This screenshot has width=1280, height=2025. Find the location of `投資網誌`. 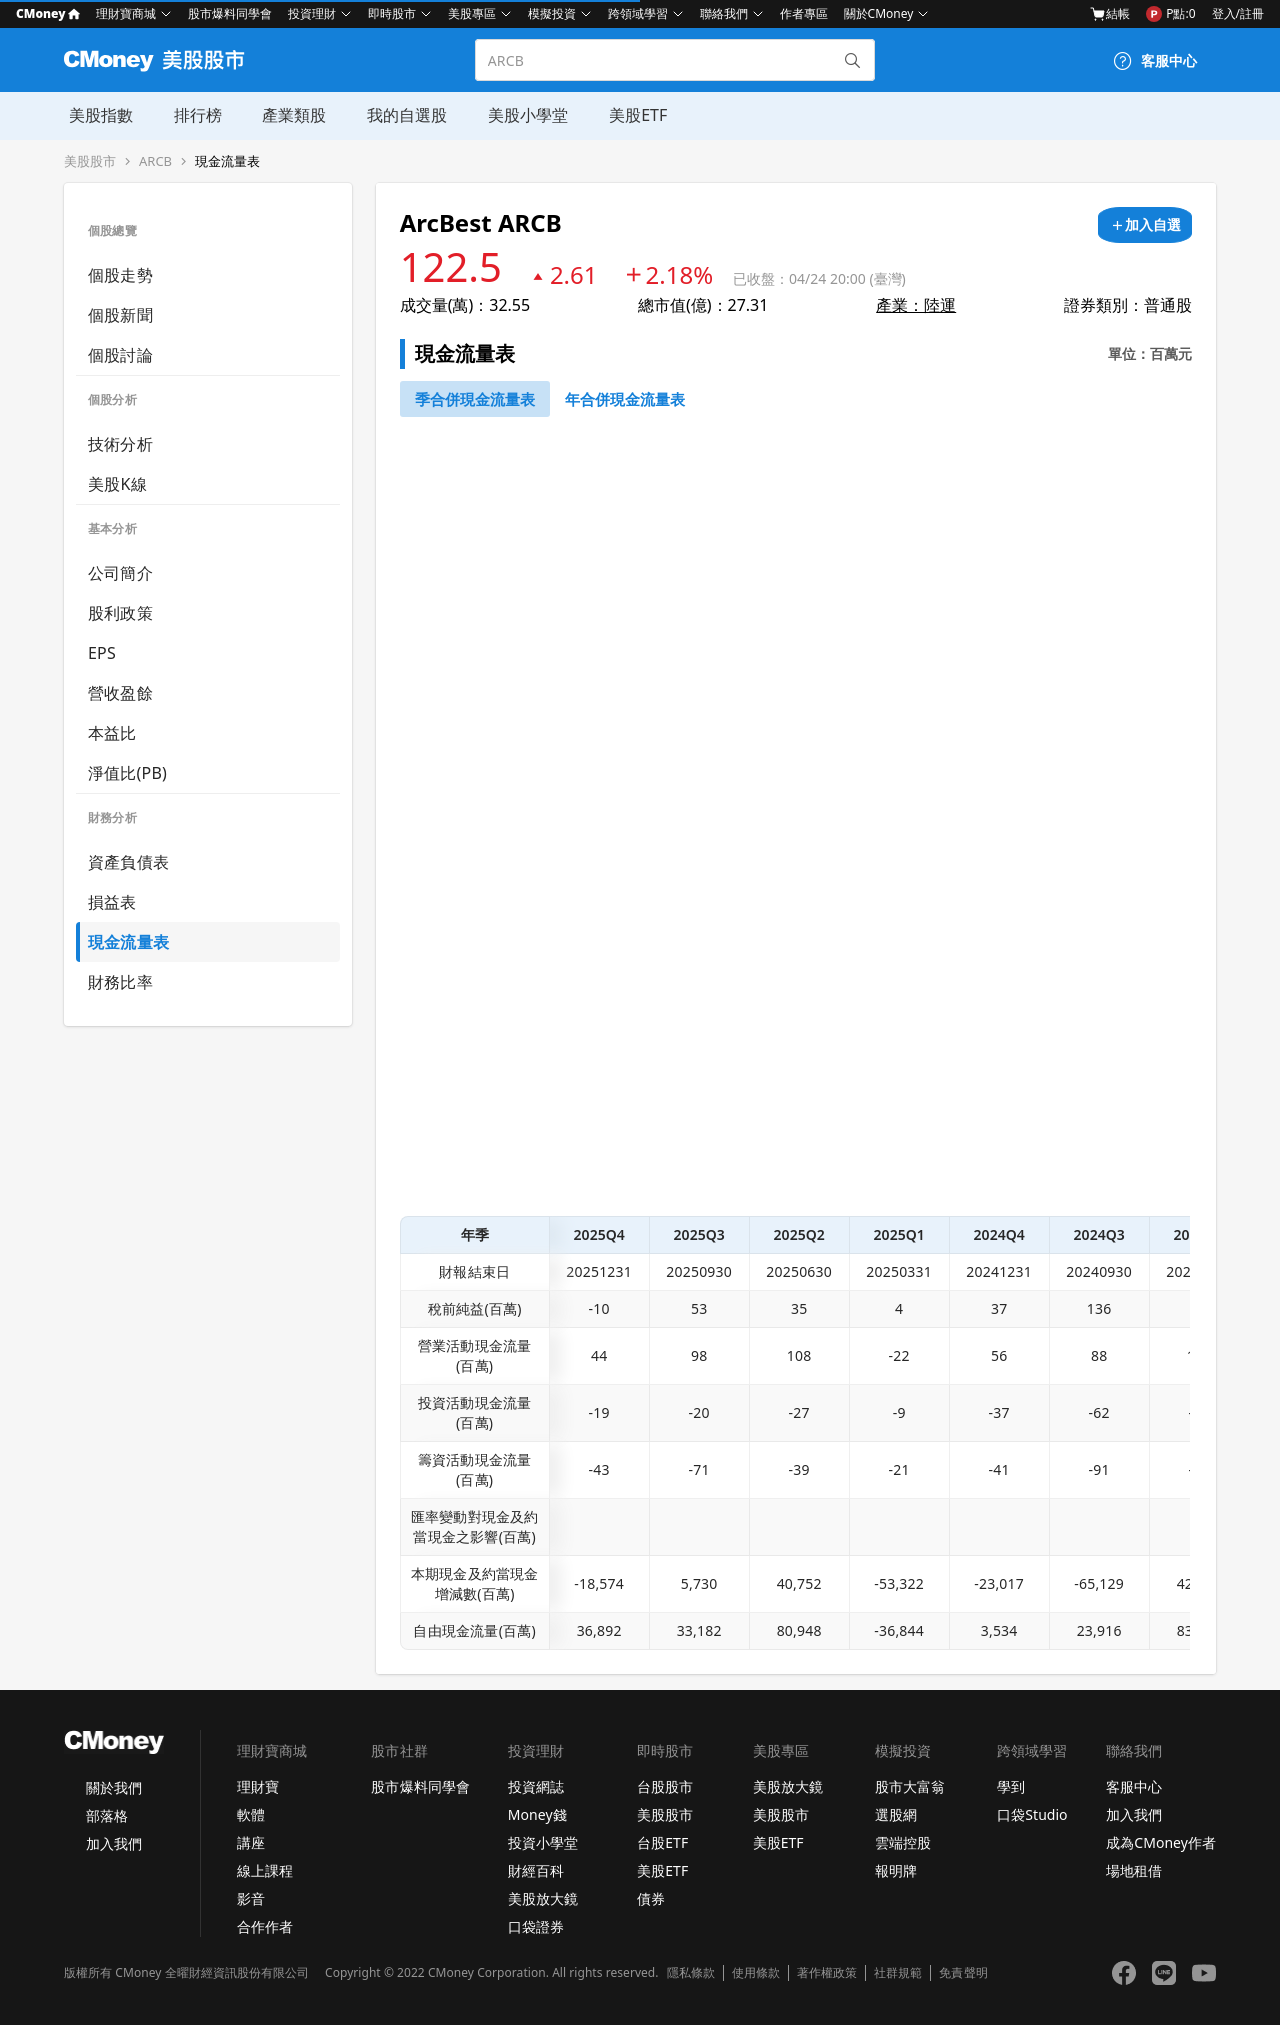

投資網誌 is located at coordinates (536, 1786).